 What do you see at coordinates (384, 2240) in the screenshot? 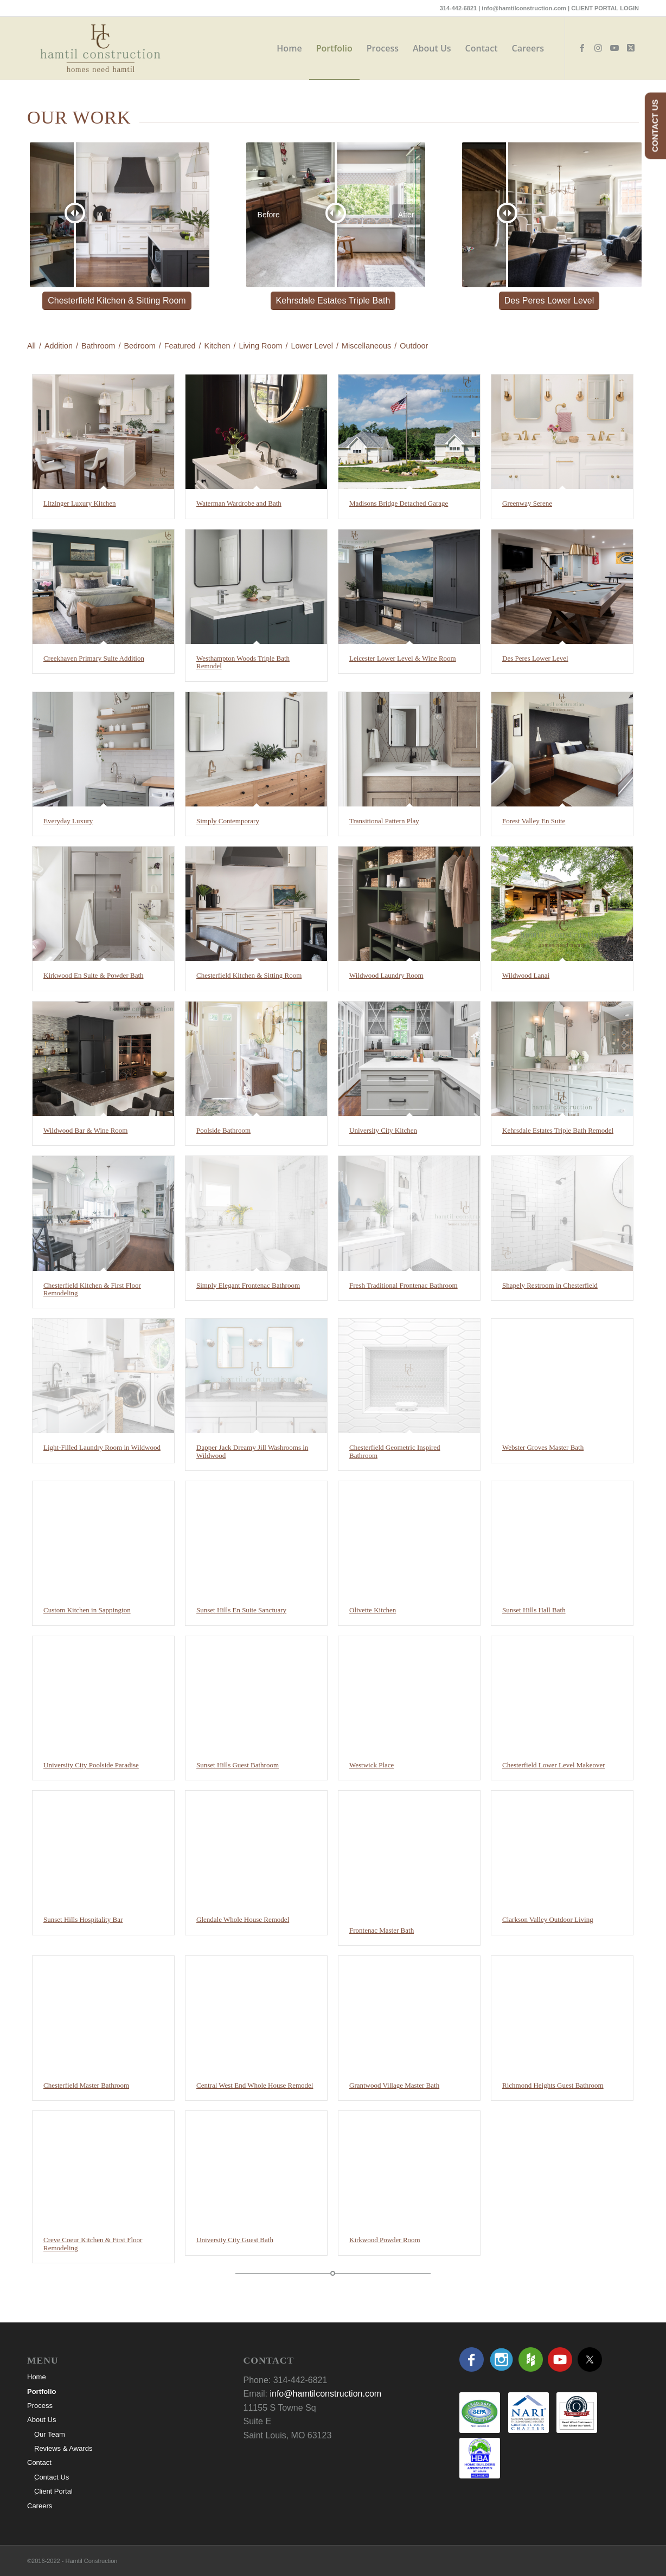
I see `Kirkwood Powder Room` at bounding box center [384, 2240].